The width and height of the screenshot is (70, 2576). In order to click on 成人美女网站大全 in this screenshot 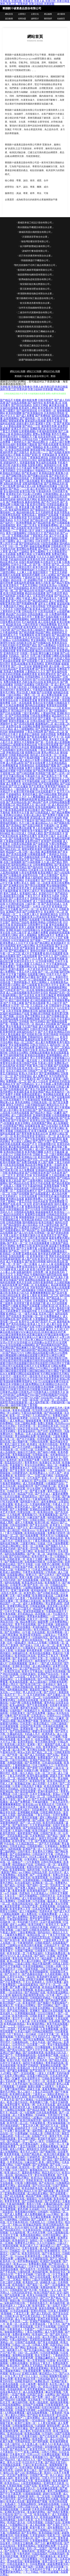, I will do `click(40, 488)`.